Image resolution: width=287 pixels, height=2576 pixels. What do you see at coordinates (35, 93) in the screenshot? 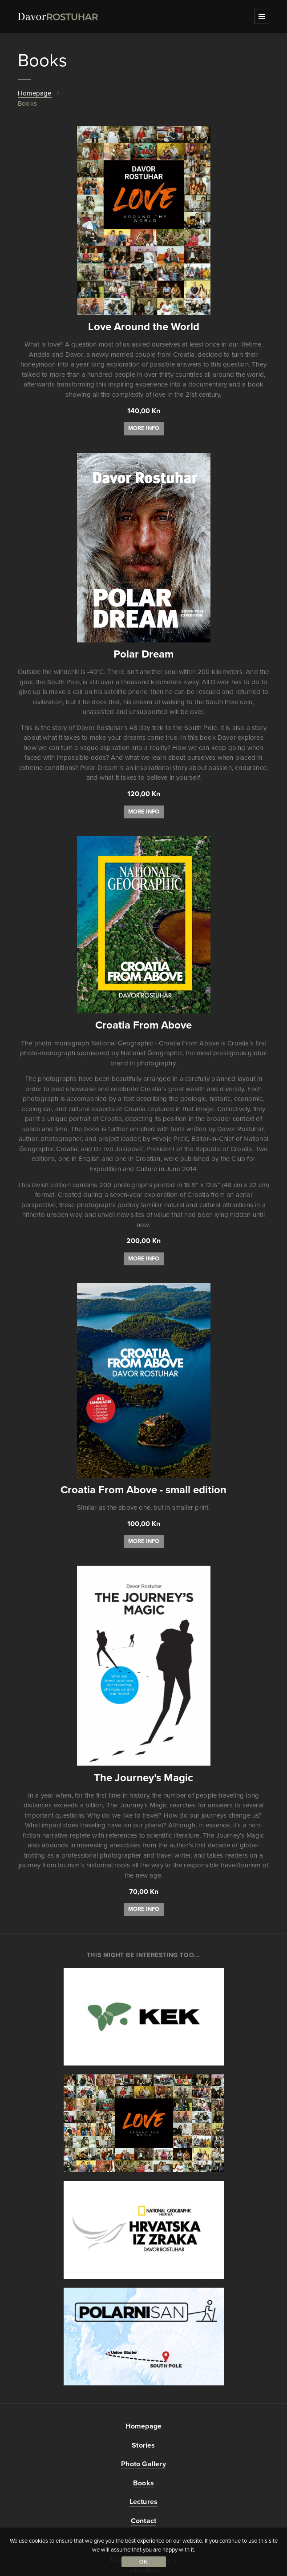
I see `Homepage` at bounding box center [35, 93].